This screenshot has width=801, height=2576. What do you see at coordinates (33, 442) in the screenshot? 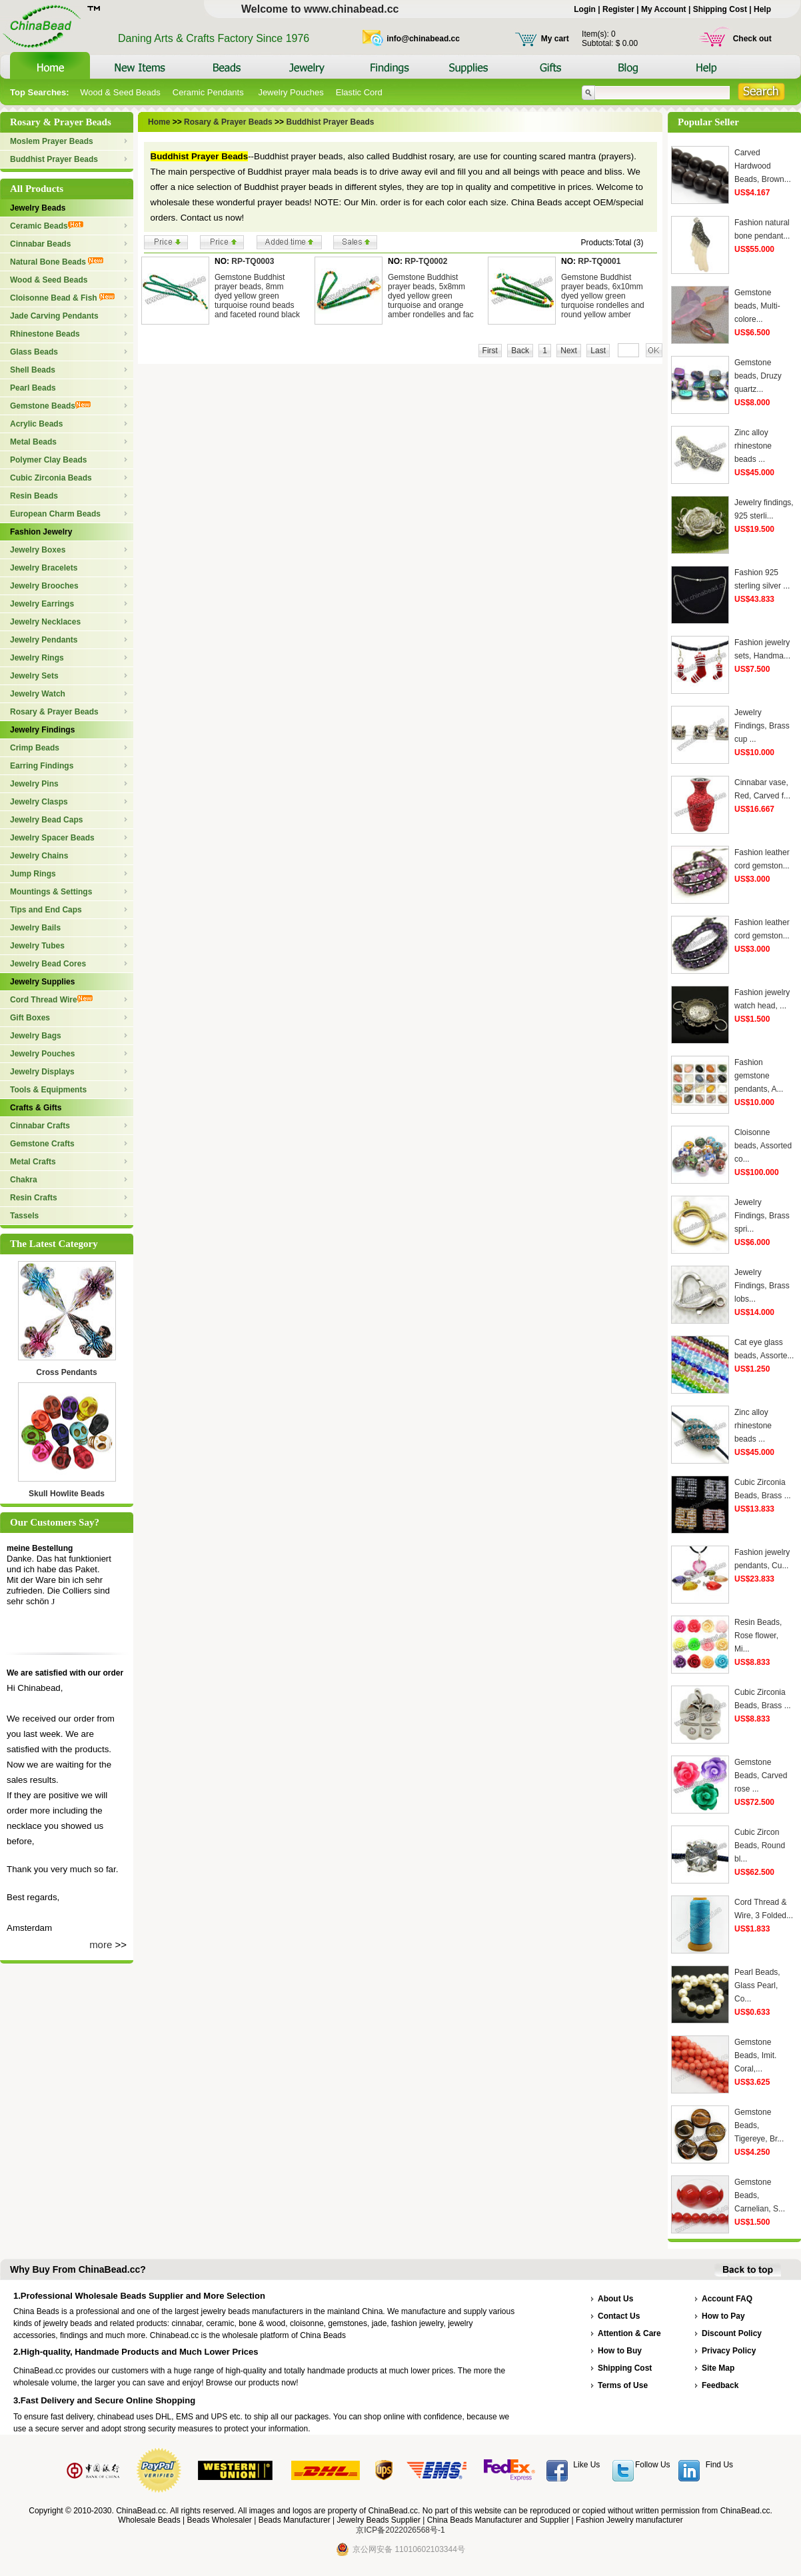
I see `Metal Beads` at bounding box center [33, 442].